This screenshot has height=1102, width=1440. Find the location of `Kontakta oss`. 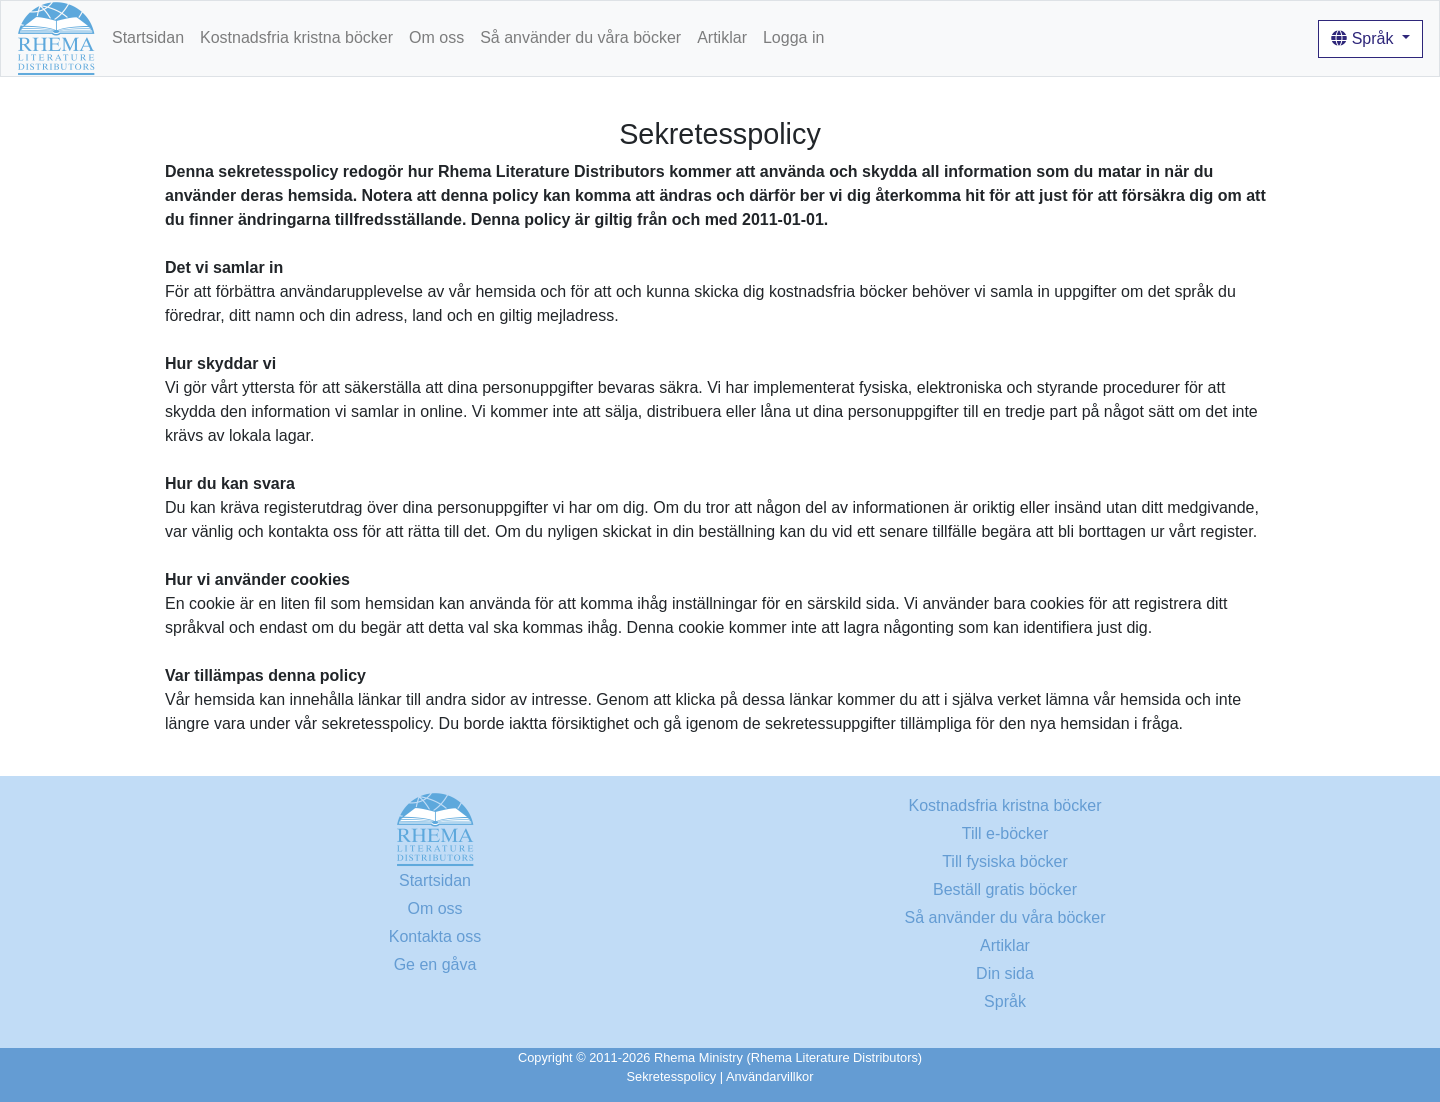

Kontakta oss is located at coordinates (435, 936).